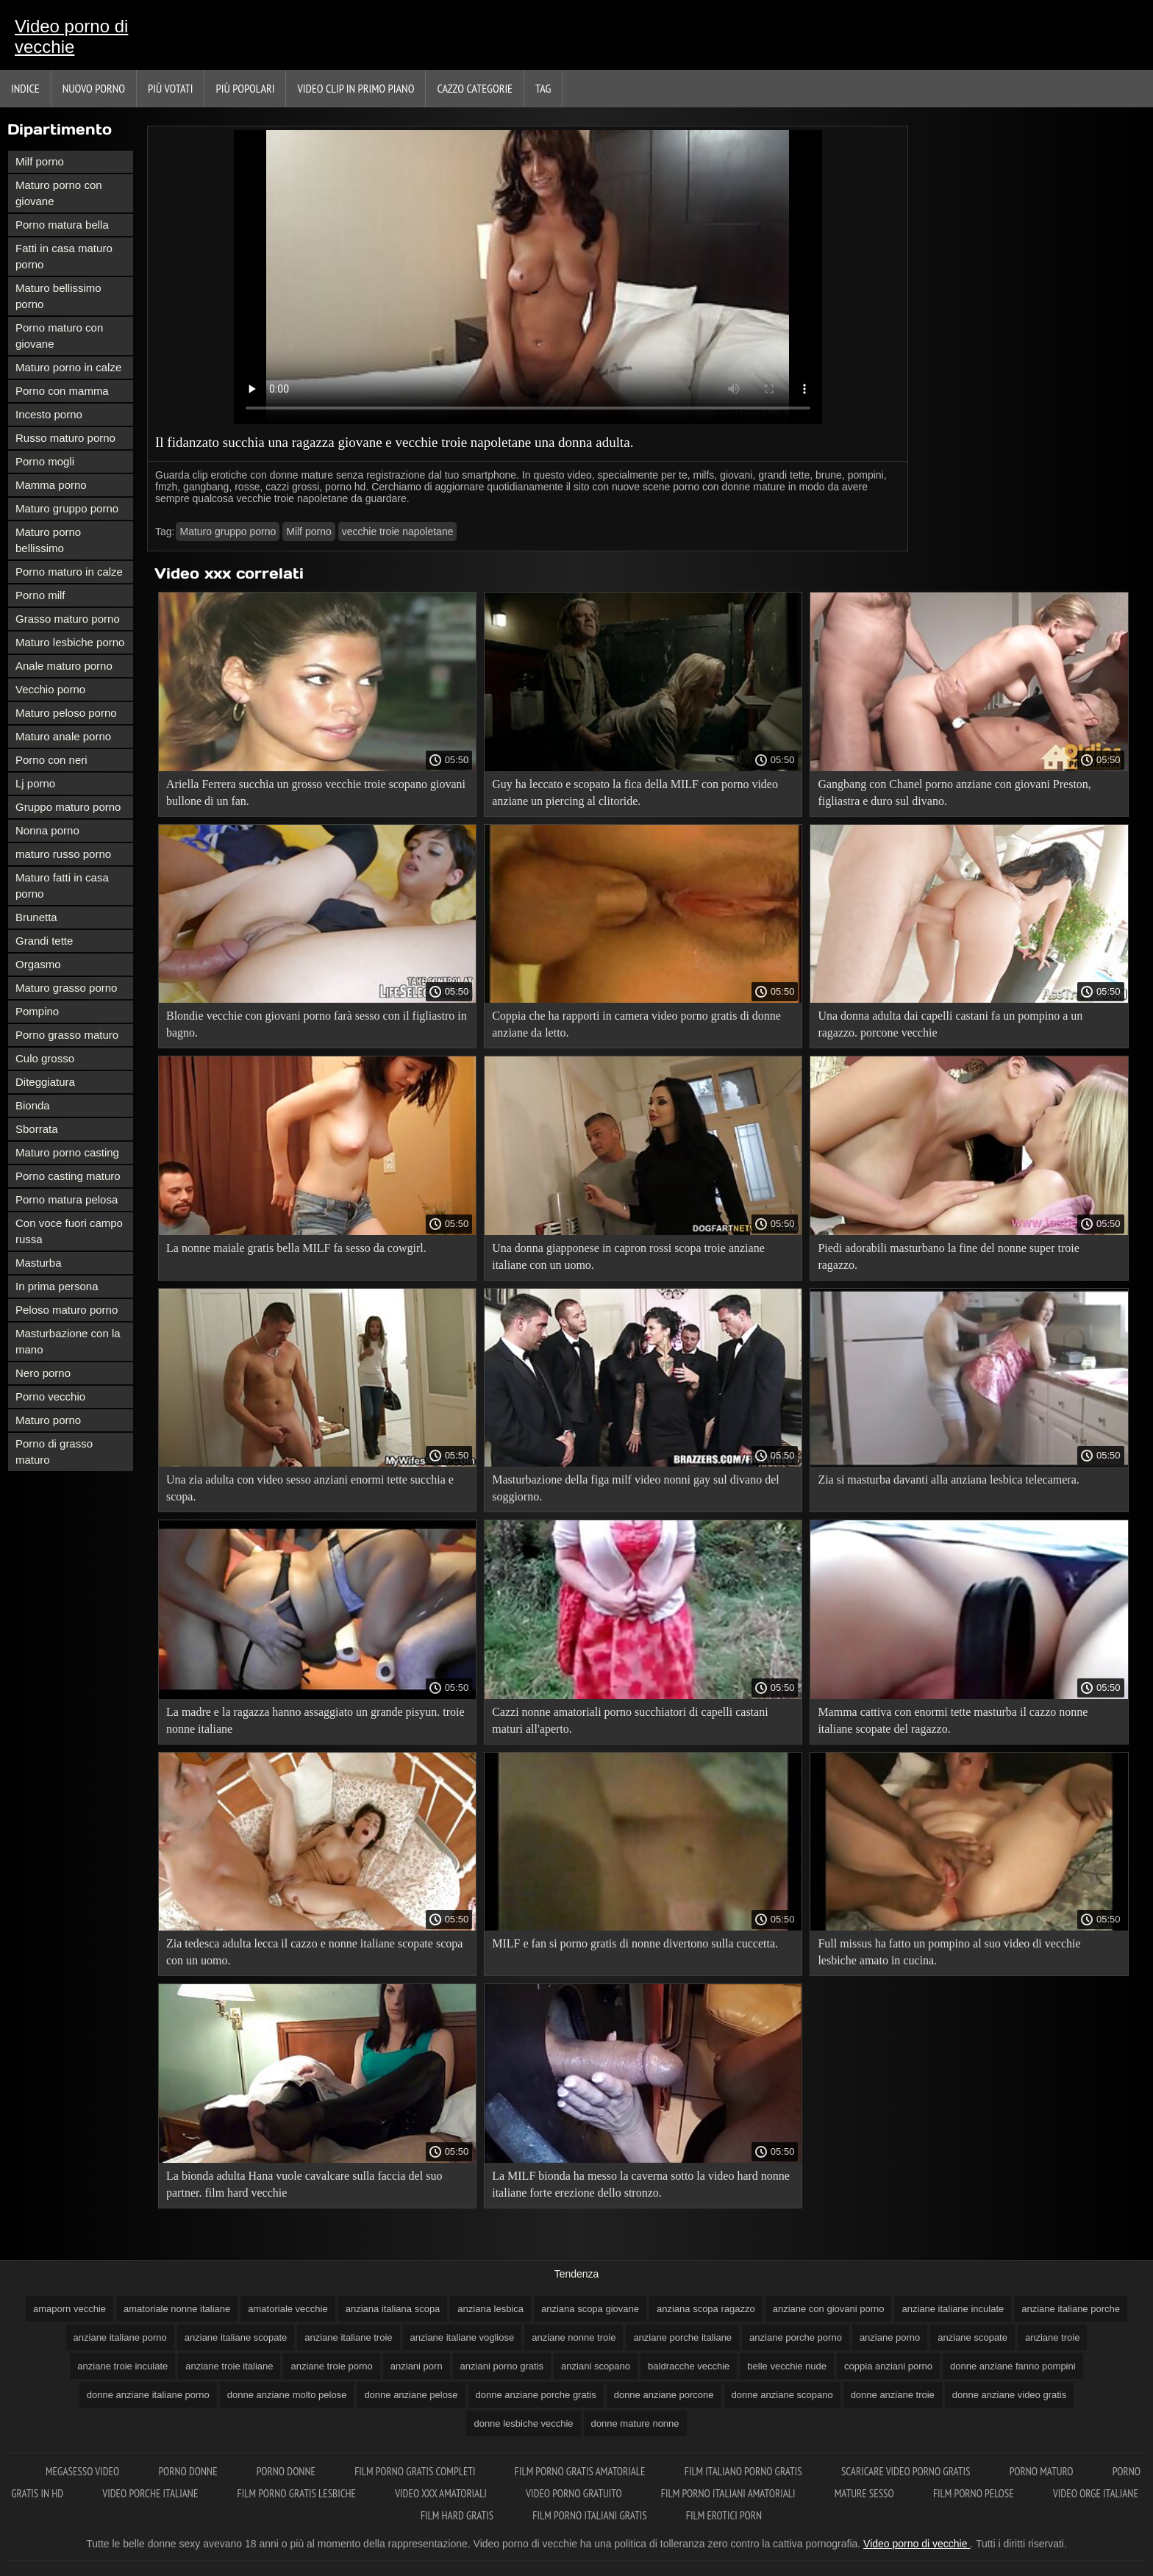 This screenshot has width=1153, height=2576. What do you see at coordinates (48, 540) in the screenshot?
I see `Maturo porno bellissimo` at bounding box center [48, 540].